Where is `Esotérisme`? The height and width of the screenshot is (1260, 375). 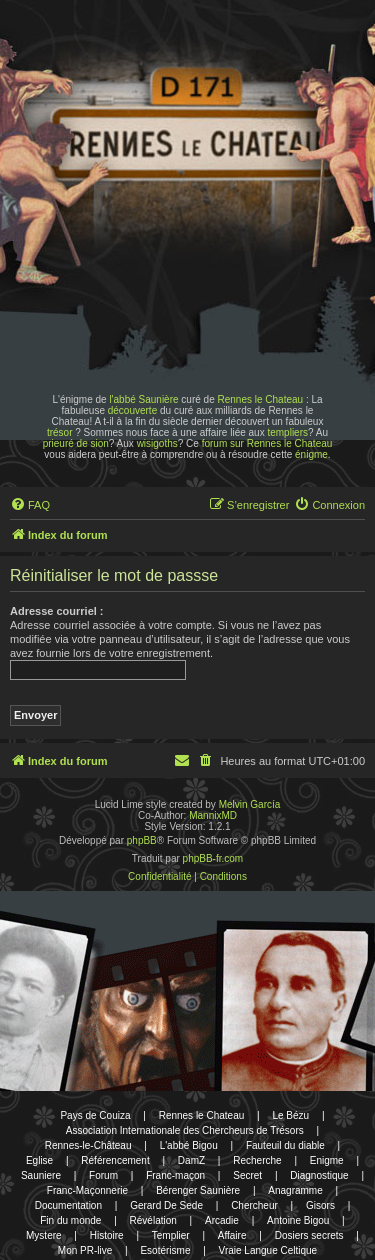
Esotérisme is located at coordinates (165, 1250).